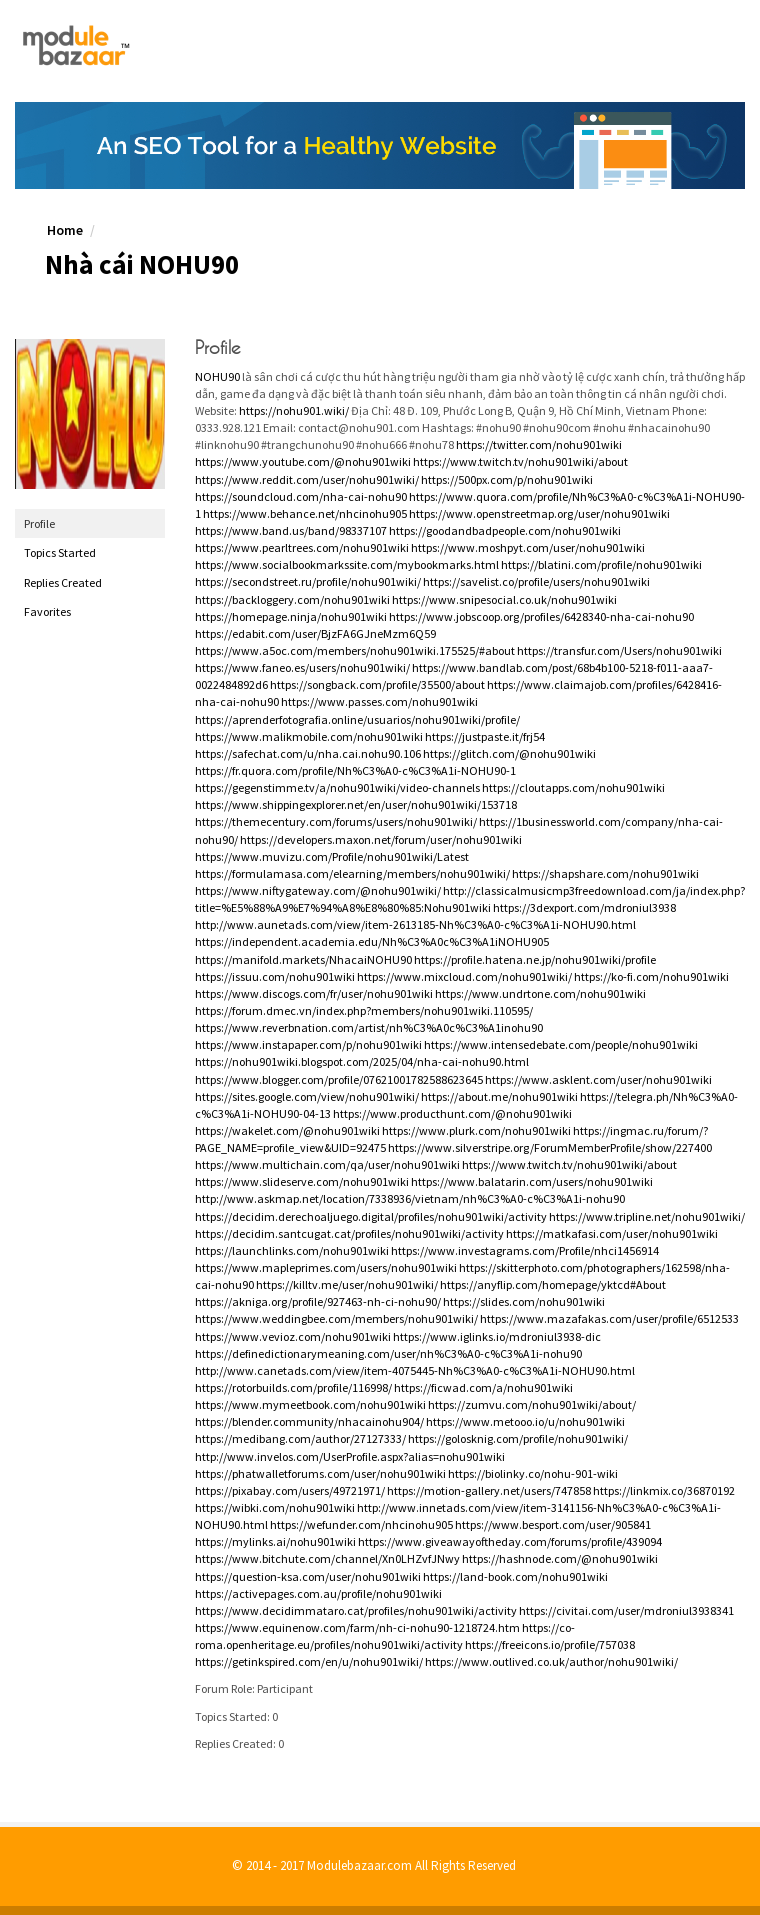 The width and height of the screenshot is (760, 1915). I want to click on https://definedictionarymeaning.com/user/nh%C3%A0-c%C3%A1i-nohu90, so click(388, 1353).